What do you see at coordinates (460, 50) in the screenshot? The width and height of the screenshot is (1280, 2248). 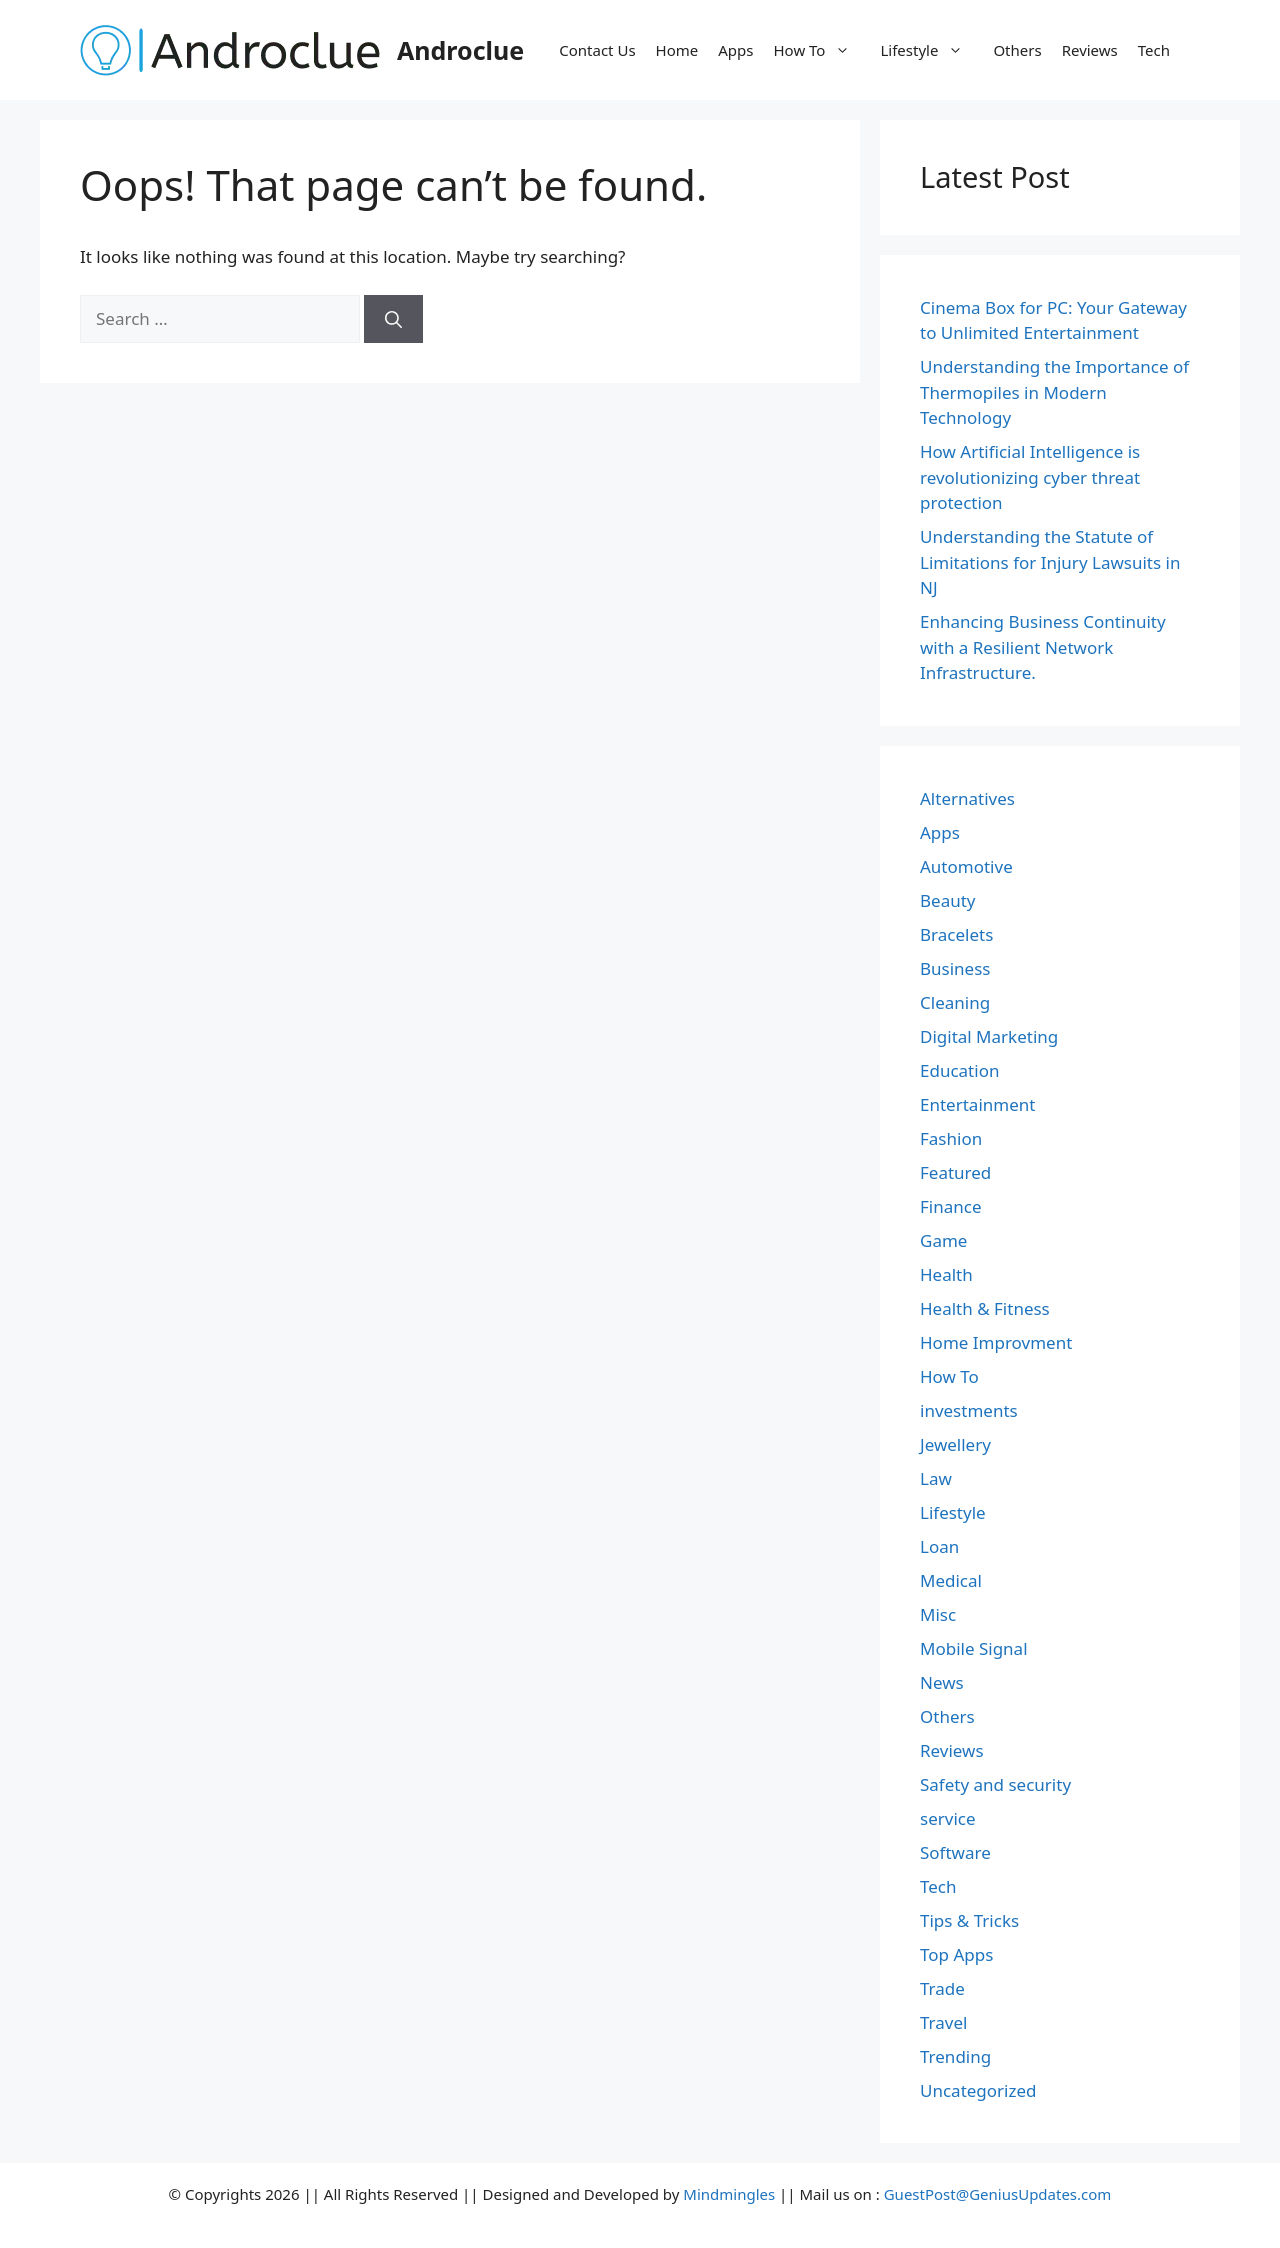 I see `Androclue` at bounding box center [460, 50].